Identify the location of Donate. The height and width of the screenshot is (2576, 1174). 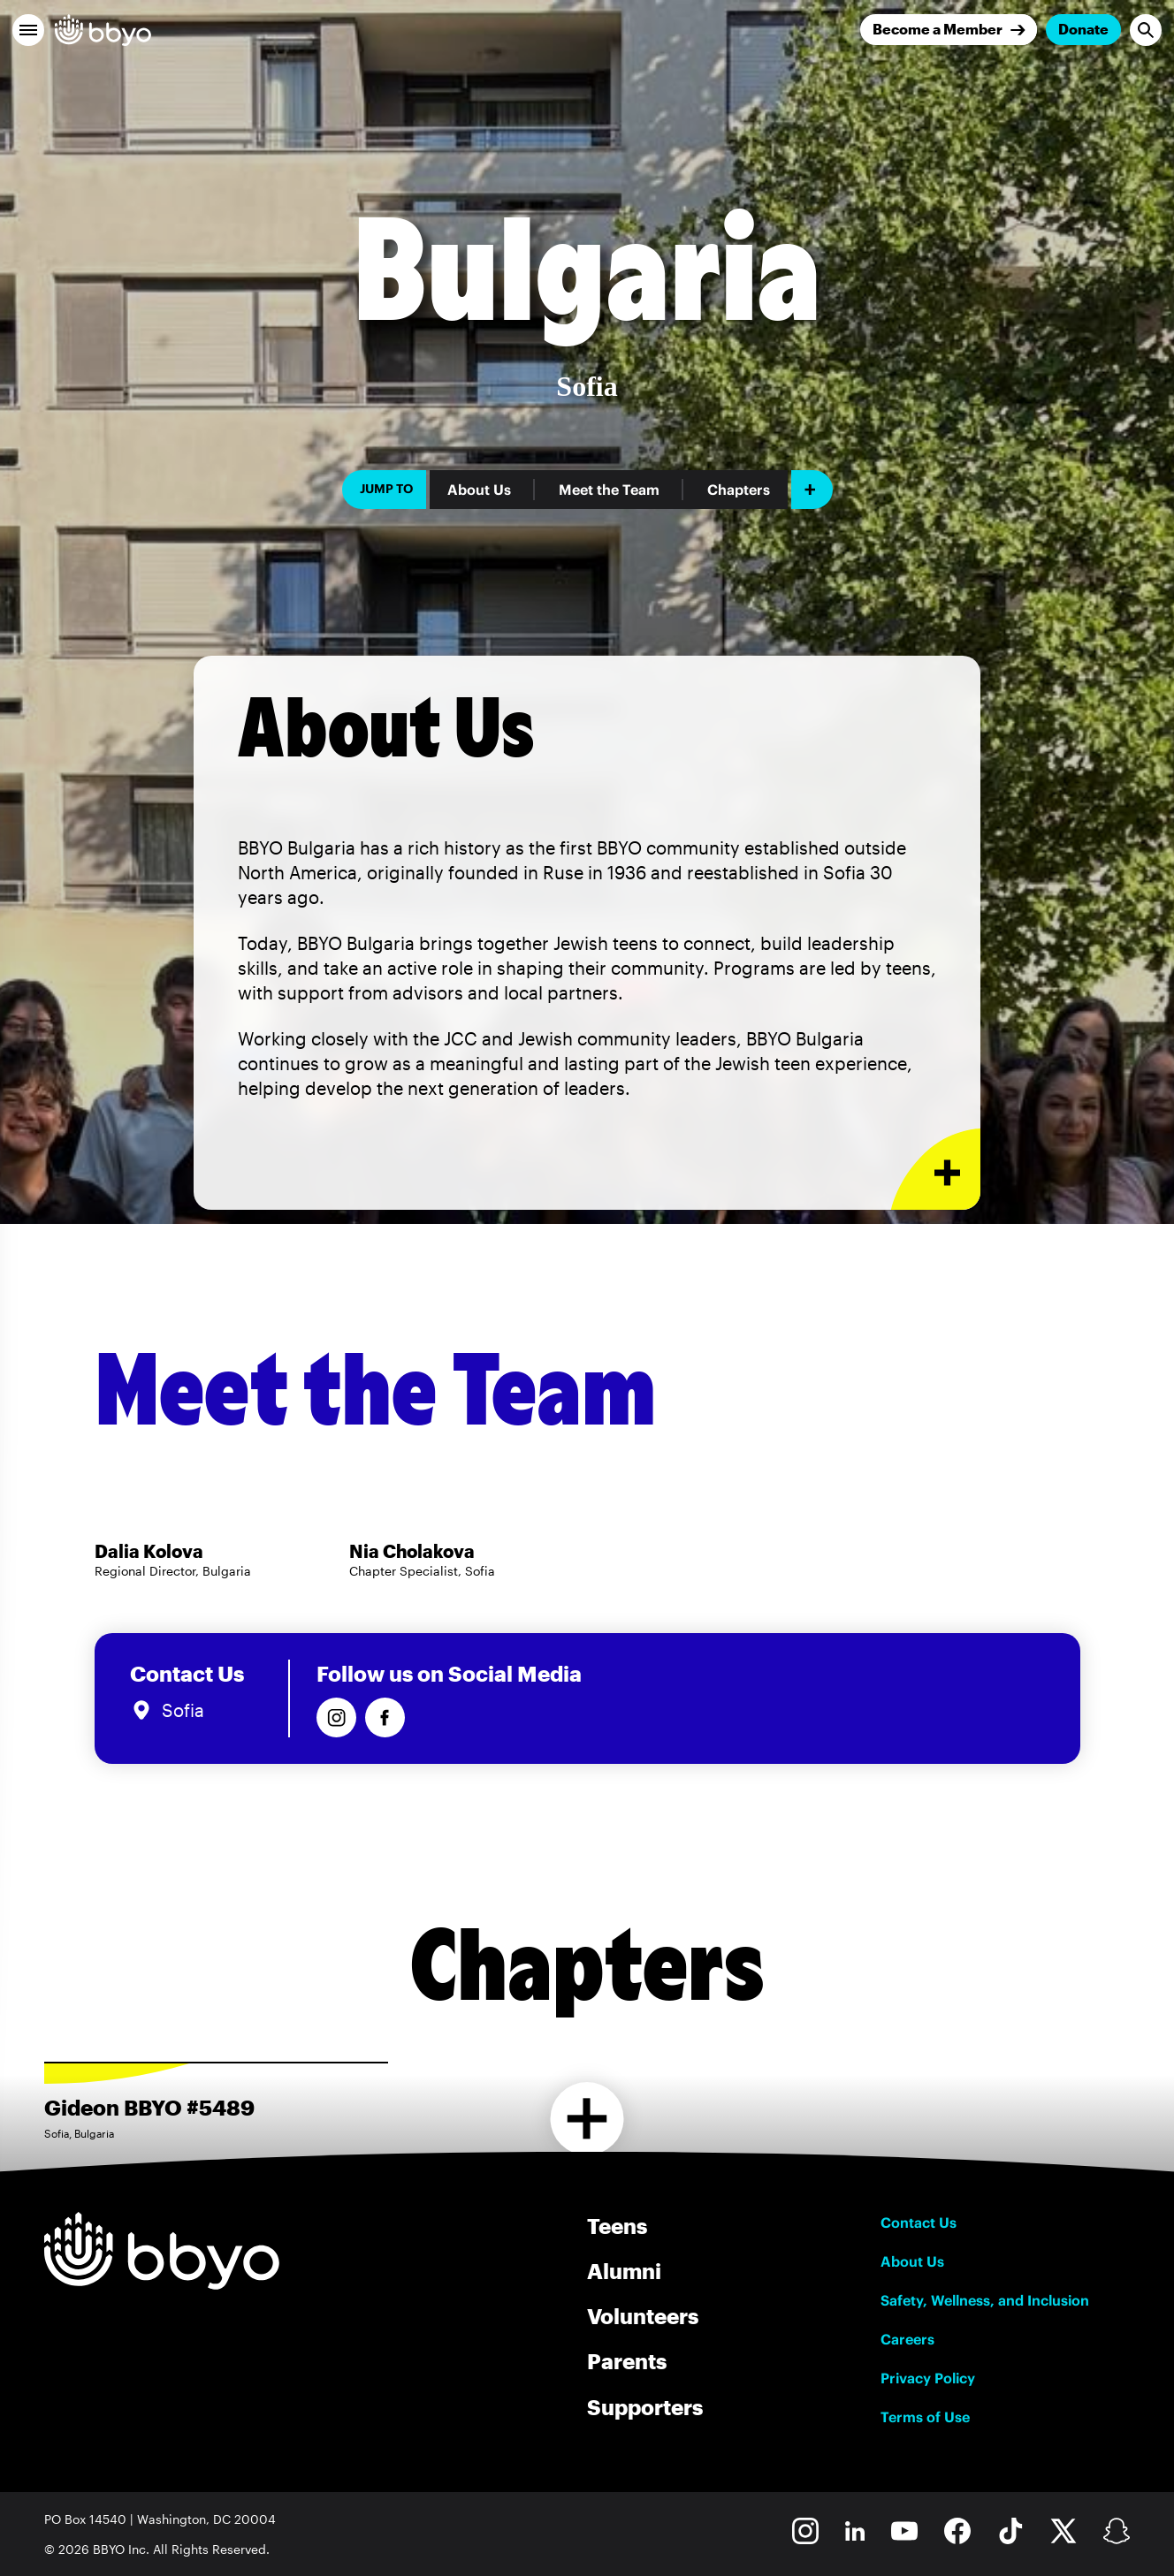
(1083, 28).